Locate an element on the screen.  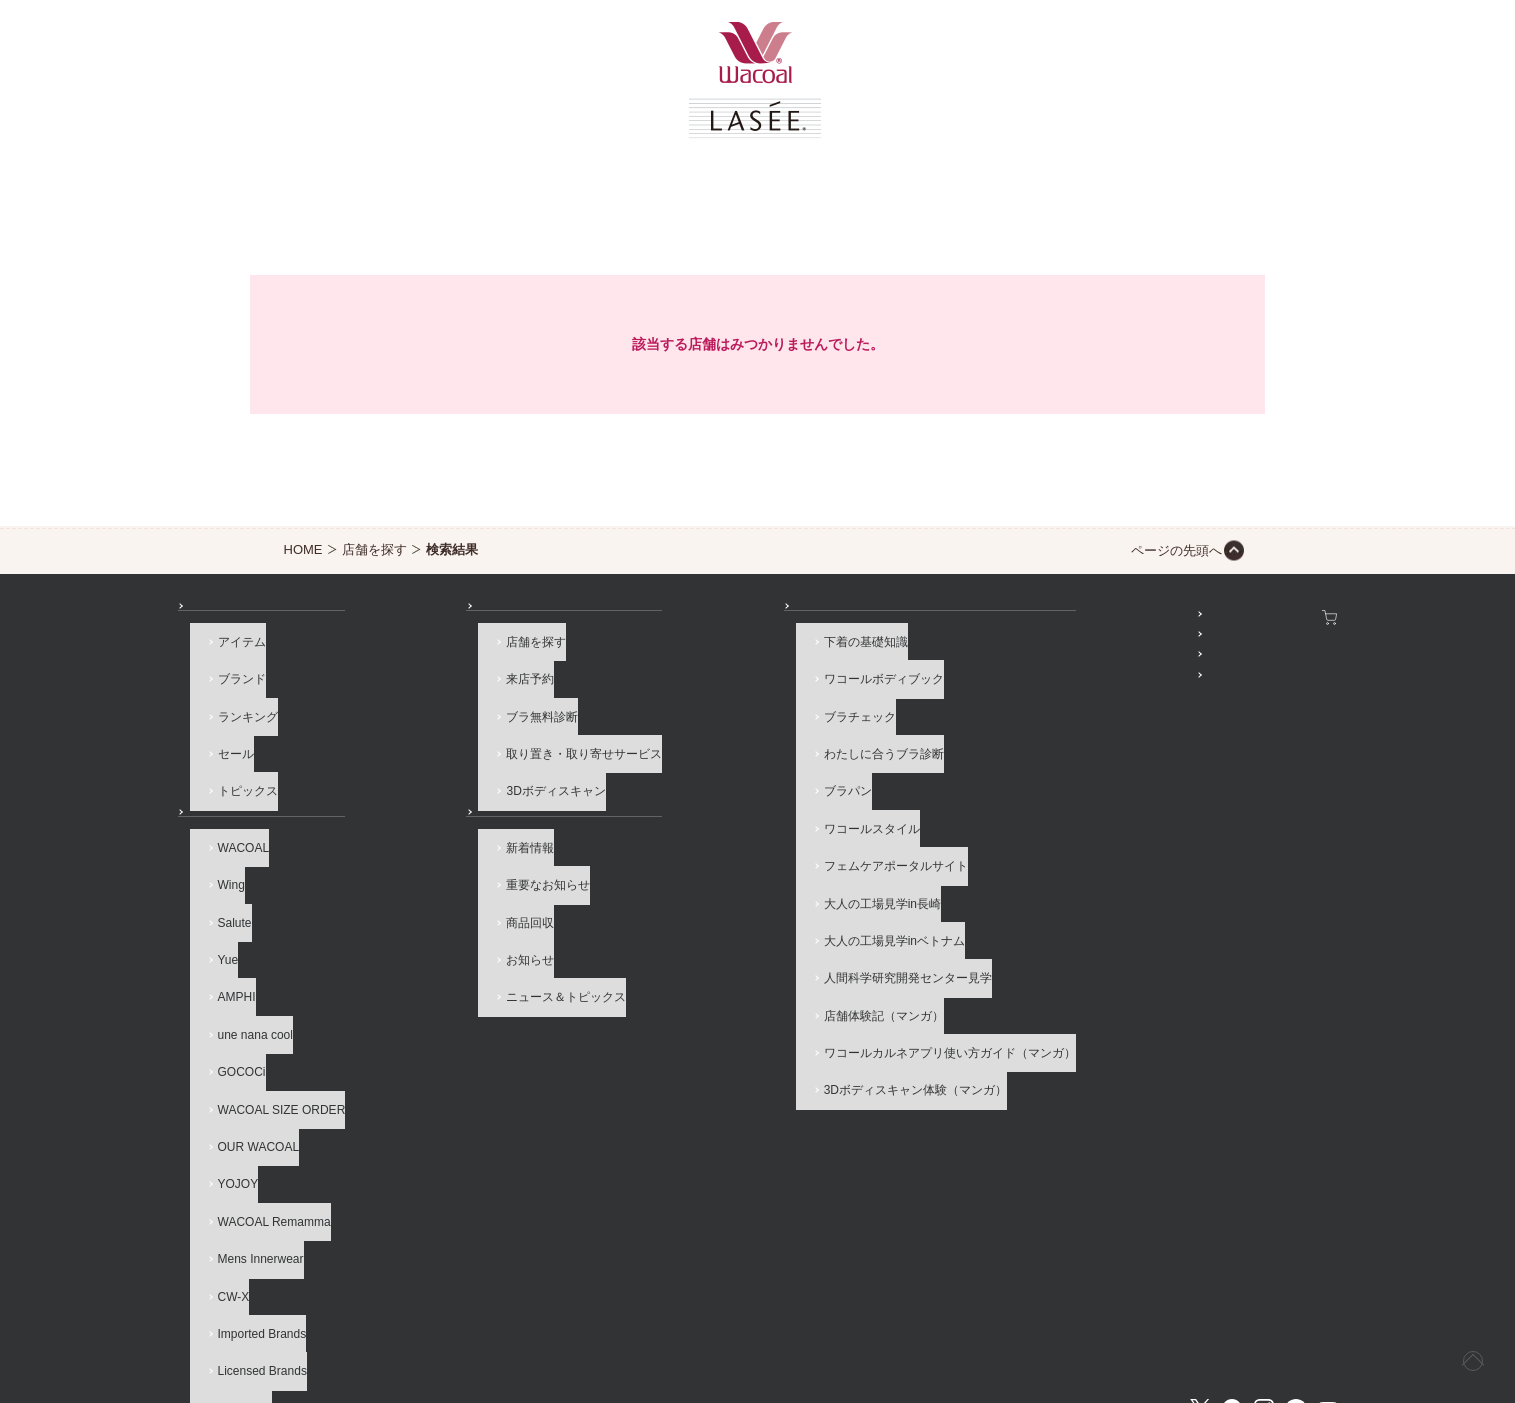
サイトマップ is located at coordinates (1086, 1315).